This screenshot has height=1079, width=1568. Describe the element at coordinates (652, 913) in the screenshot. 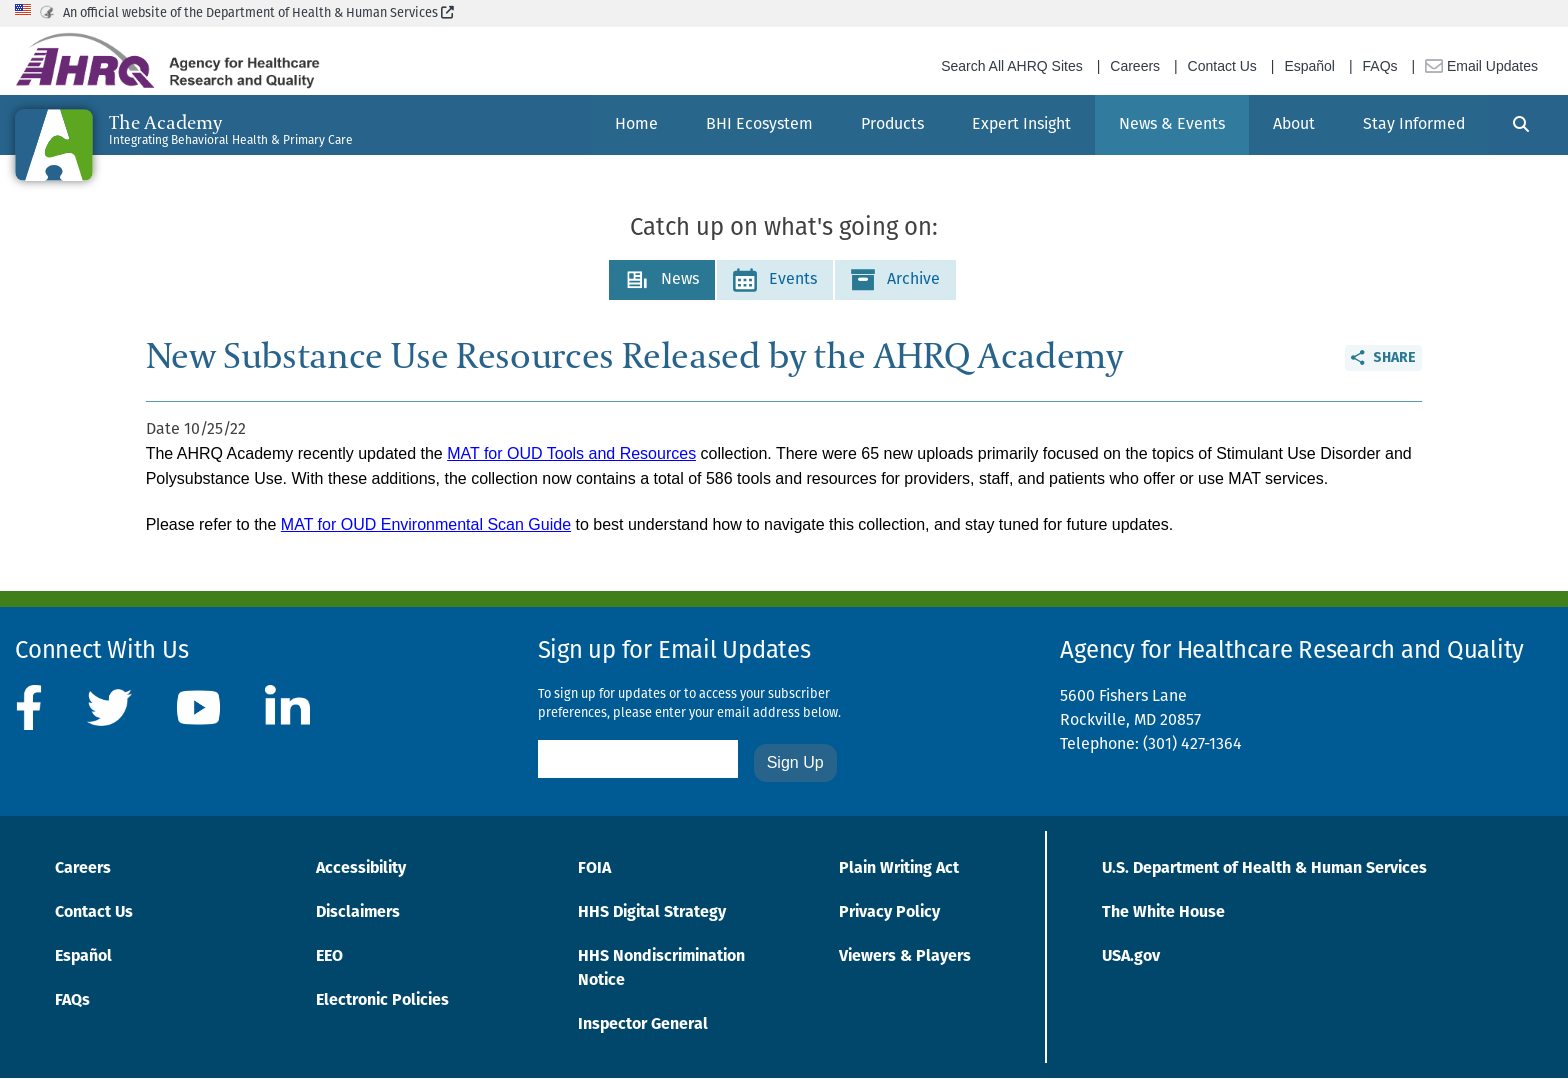

I see `HHS Digital Strategy` at that location.